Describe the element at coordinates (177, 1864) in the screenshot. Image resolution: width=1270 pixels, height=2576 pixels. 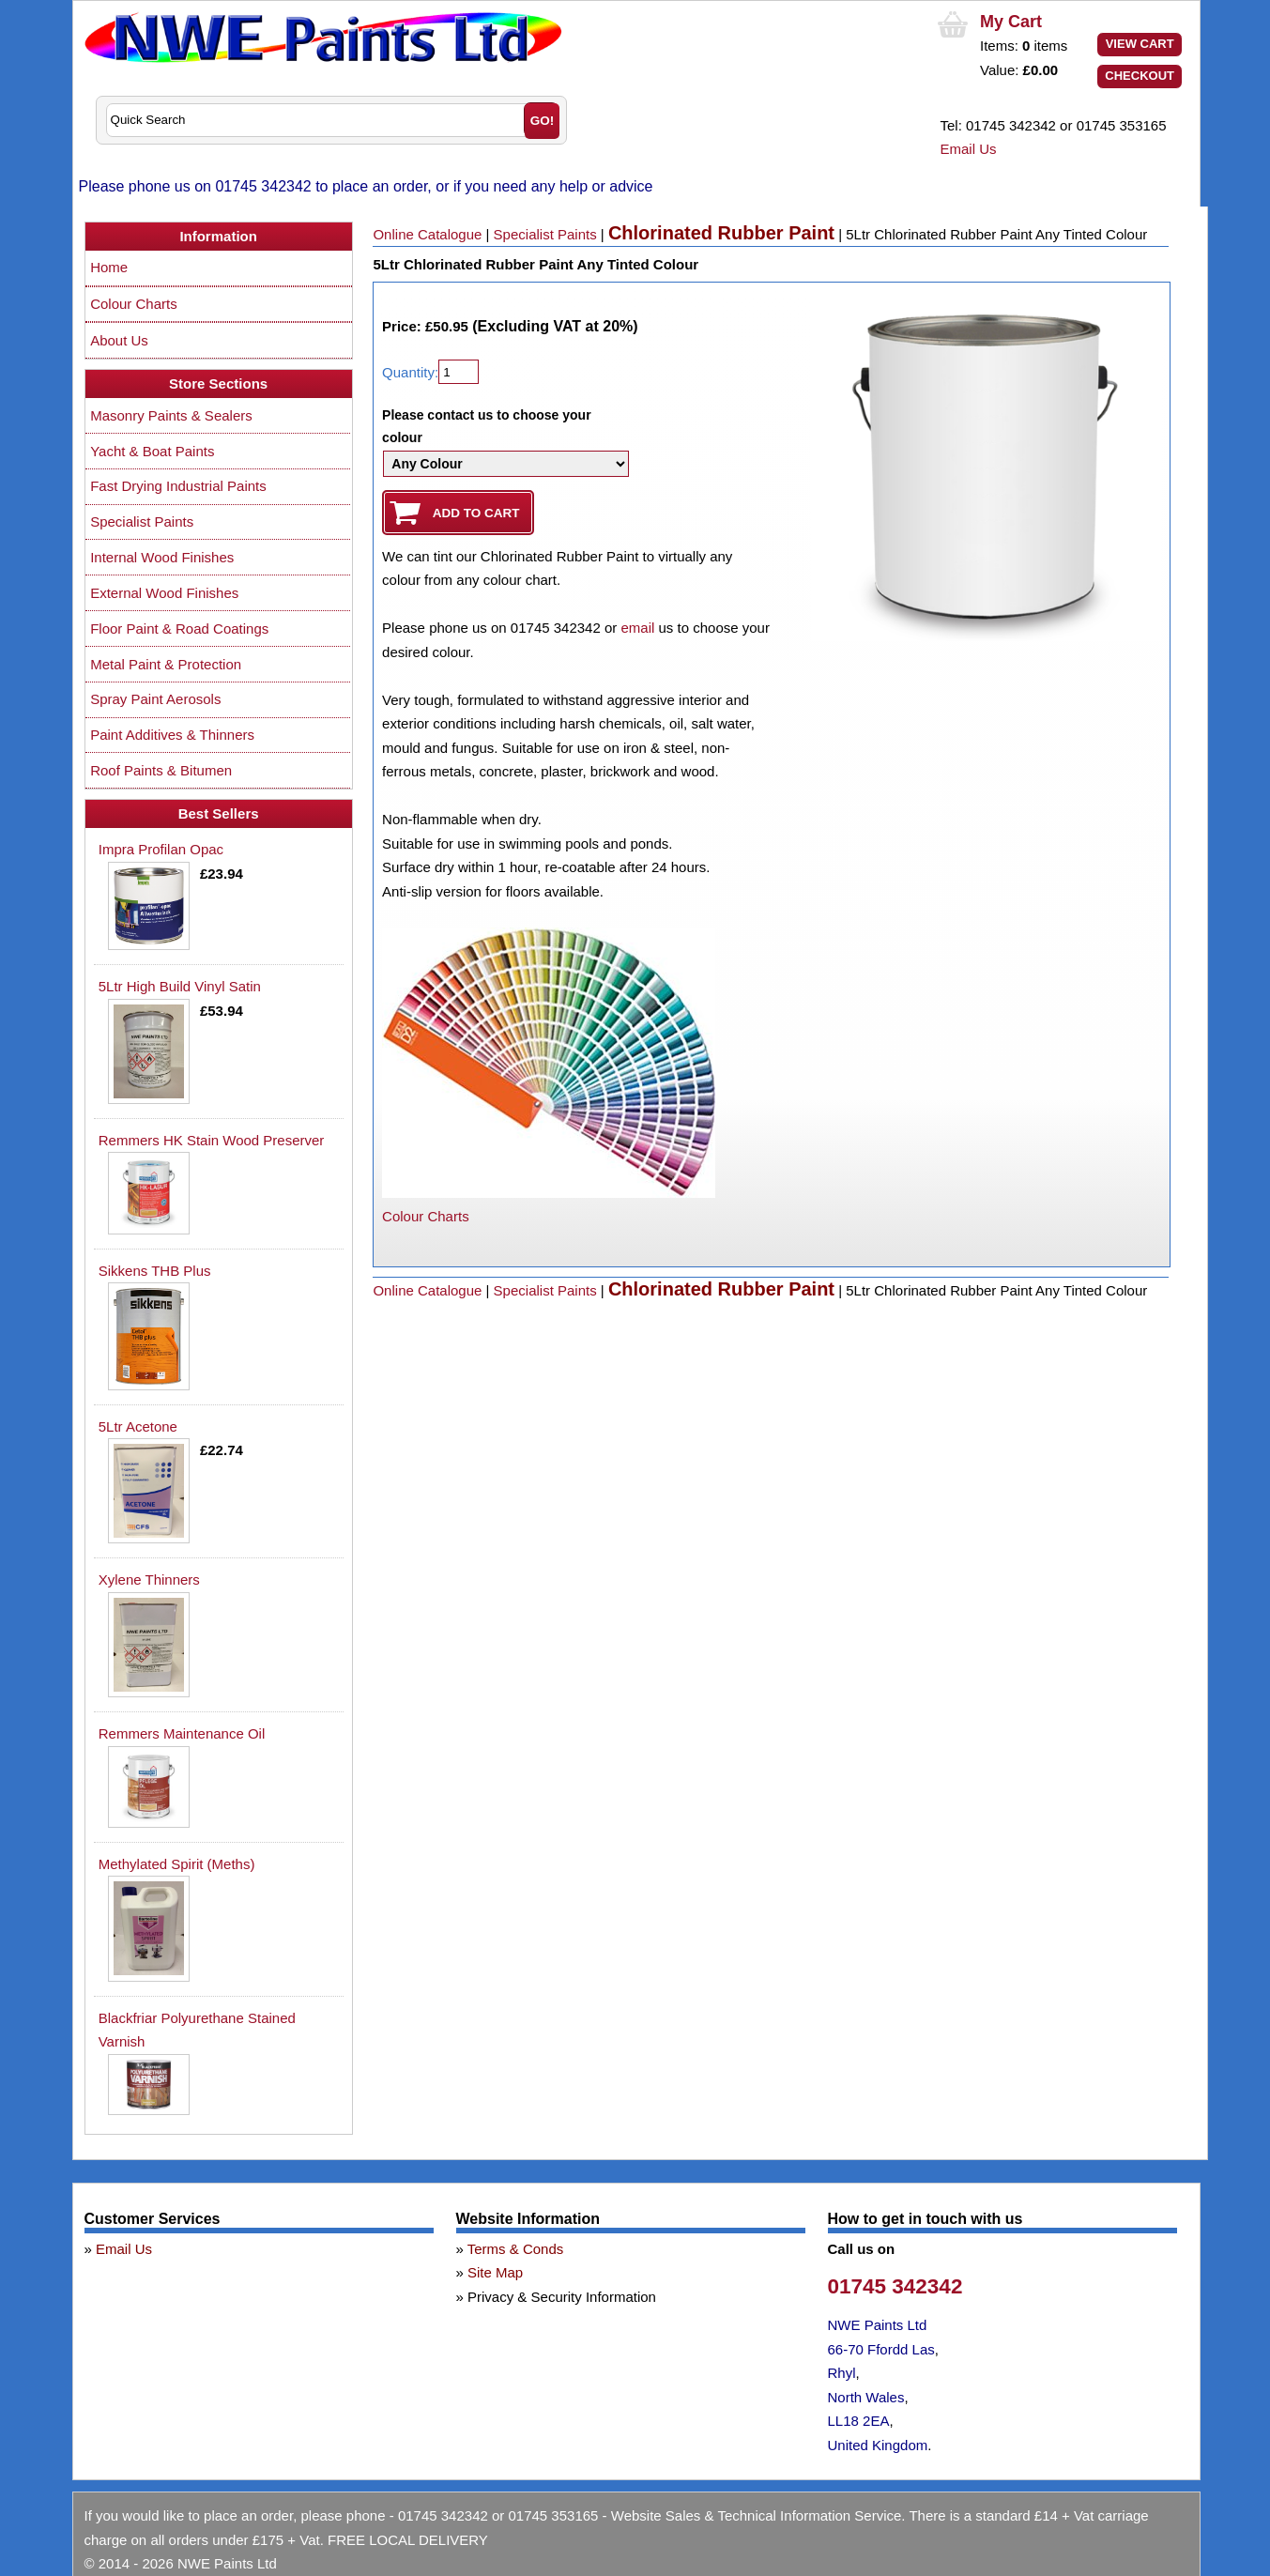
I see `Methylated Spirit (Meths)` at that location.